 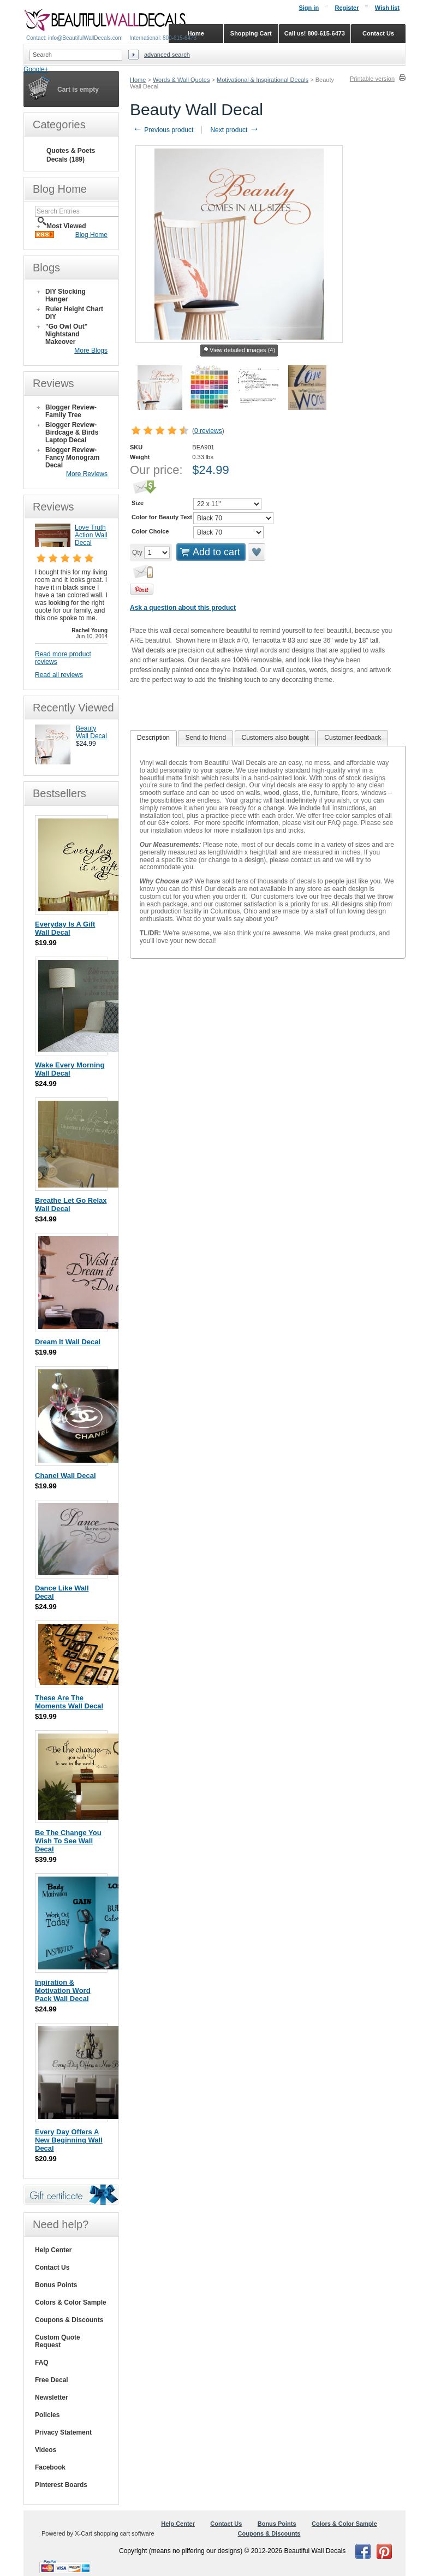 I want to click on Next product, so click(x=234, y=130).